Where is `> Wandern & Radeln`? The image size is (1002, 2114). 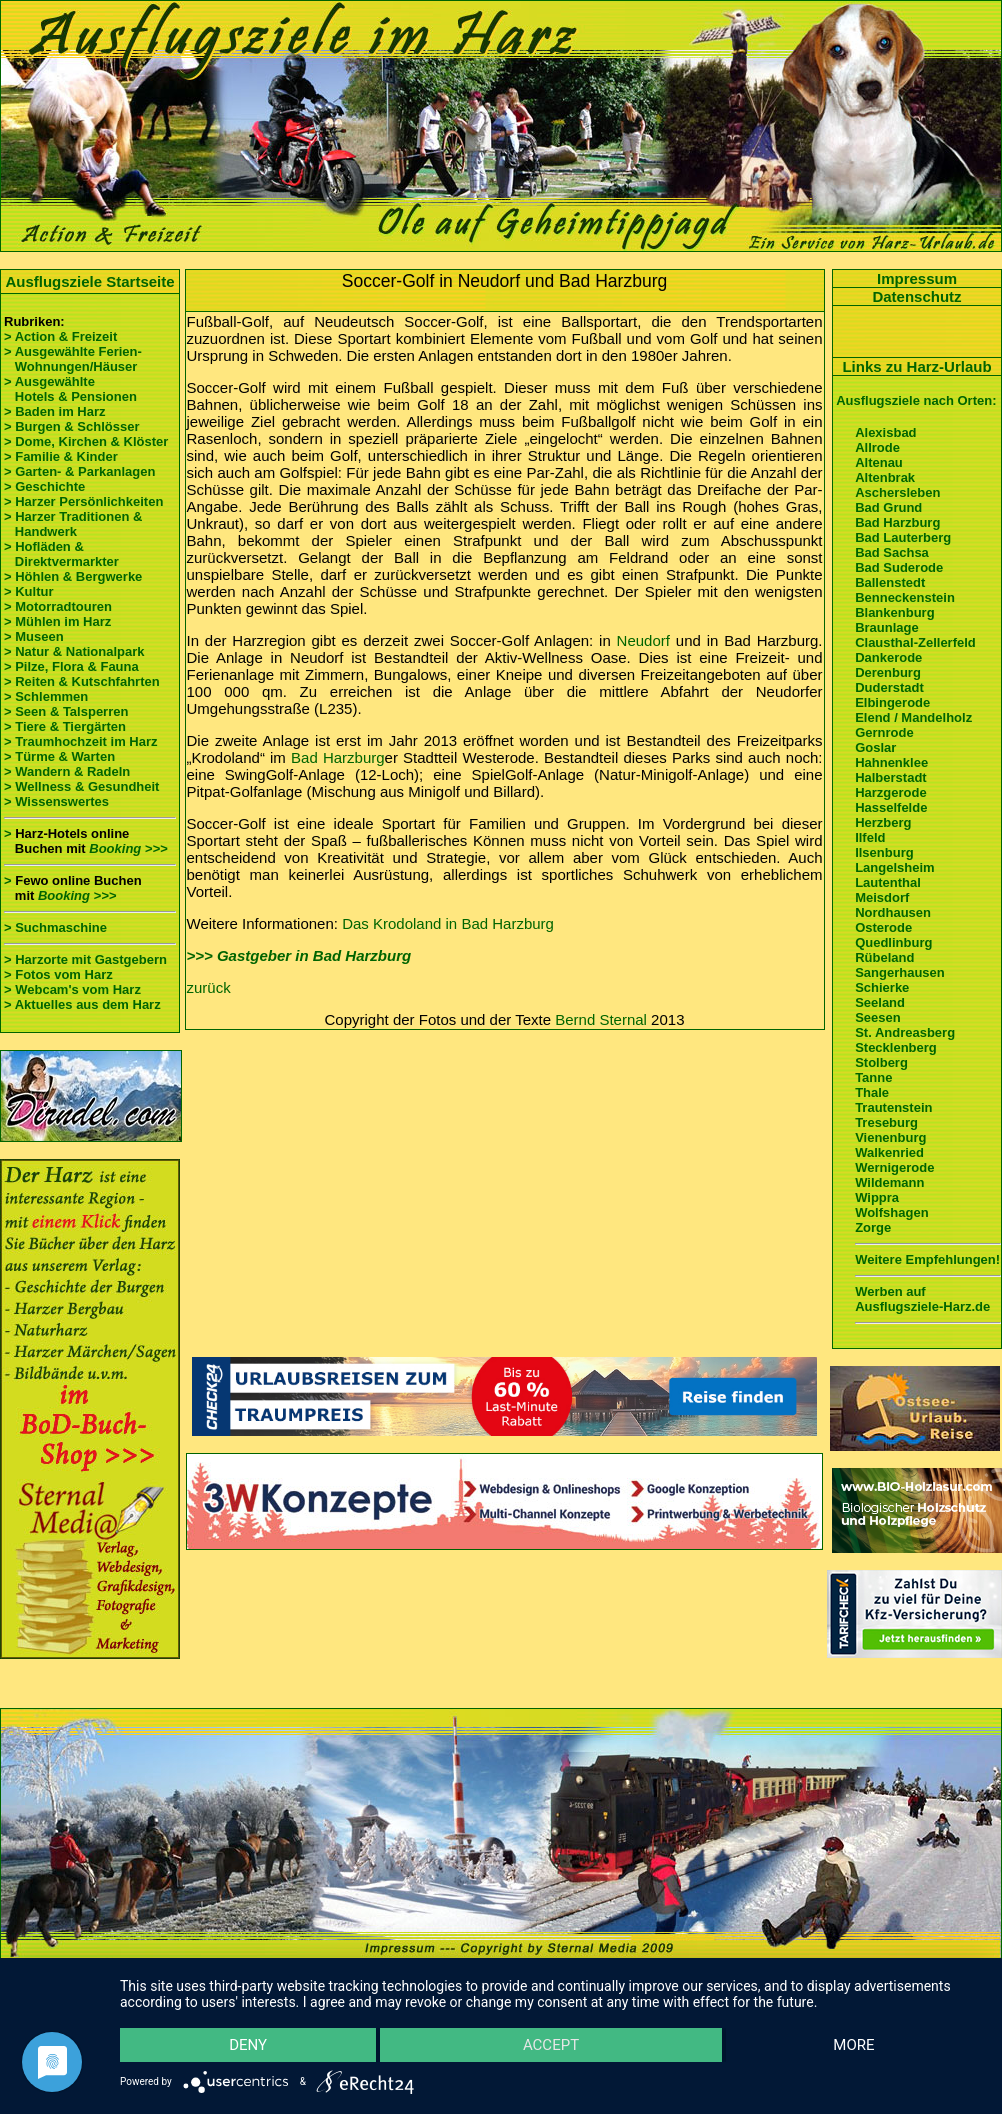
> Wandern & Radeln is located at coordinates (67, 771).